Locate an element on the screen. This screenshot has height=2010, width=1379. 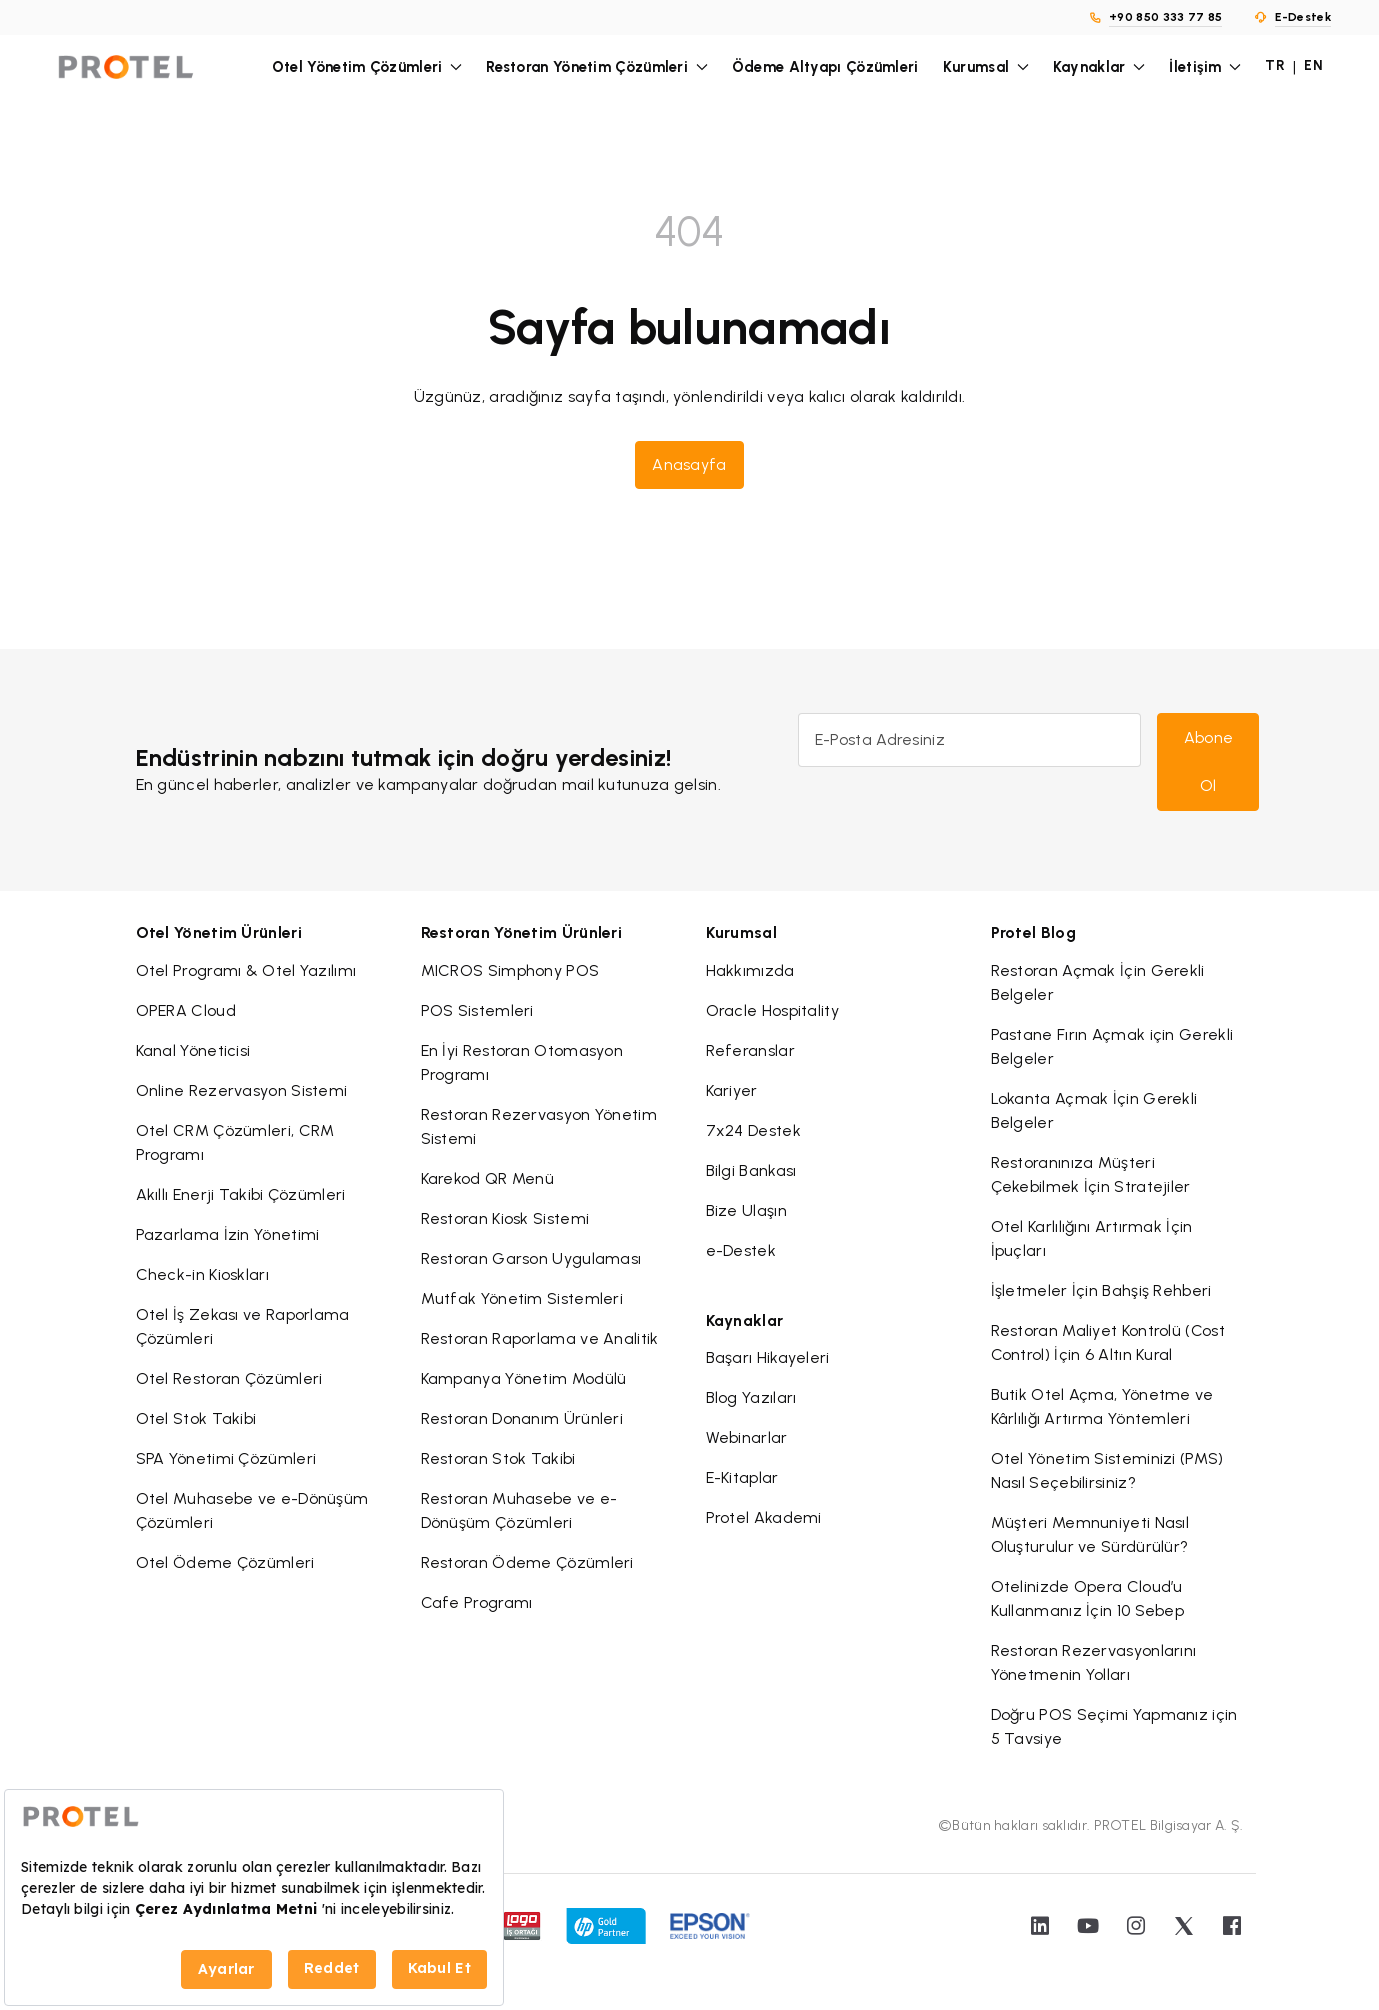
Restoran Donanım Ürünleri is located at coordinates (522, 1418).